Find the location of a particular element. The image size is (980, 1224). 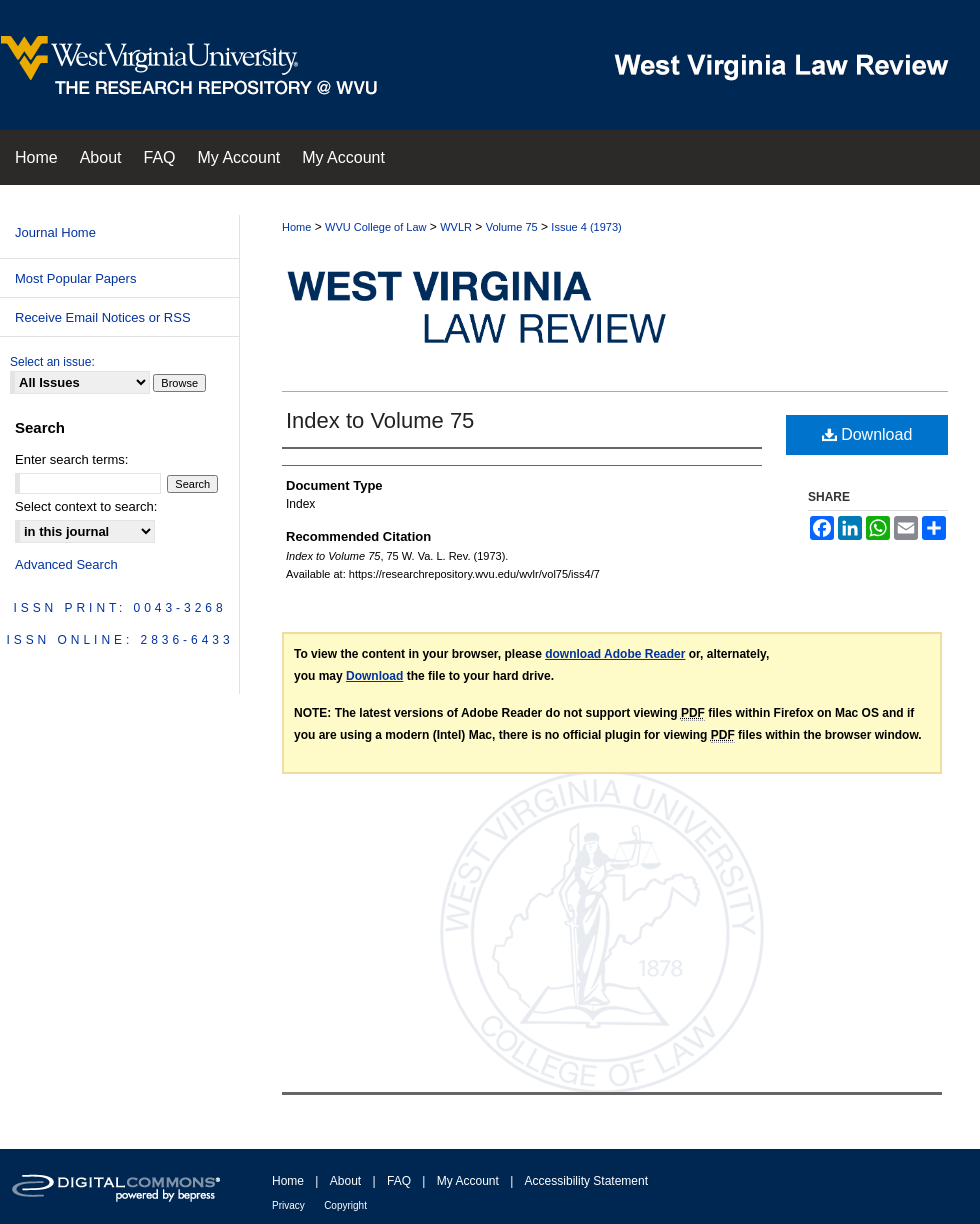

FAQ is located at coordinates (399, 1181).